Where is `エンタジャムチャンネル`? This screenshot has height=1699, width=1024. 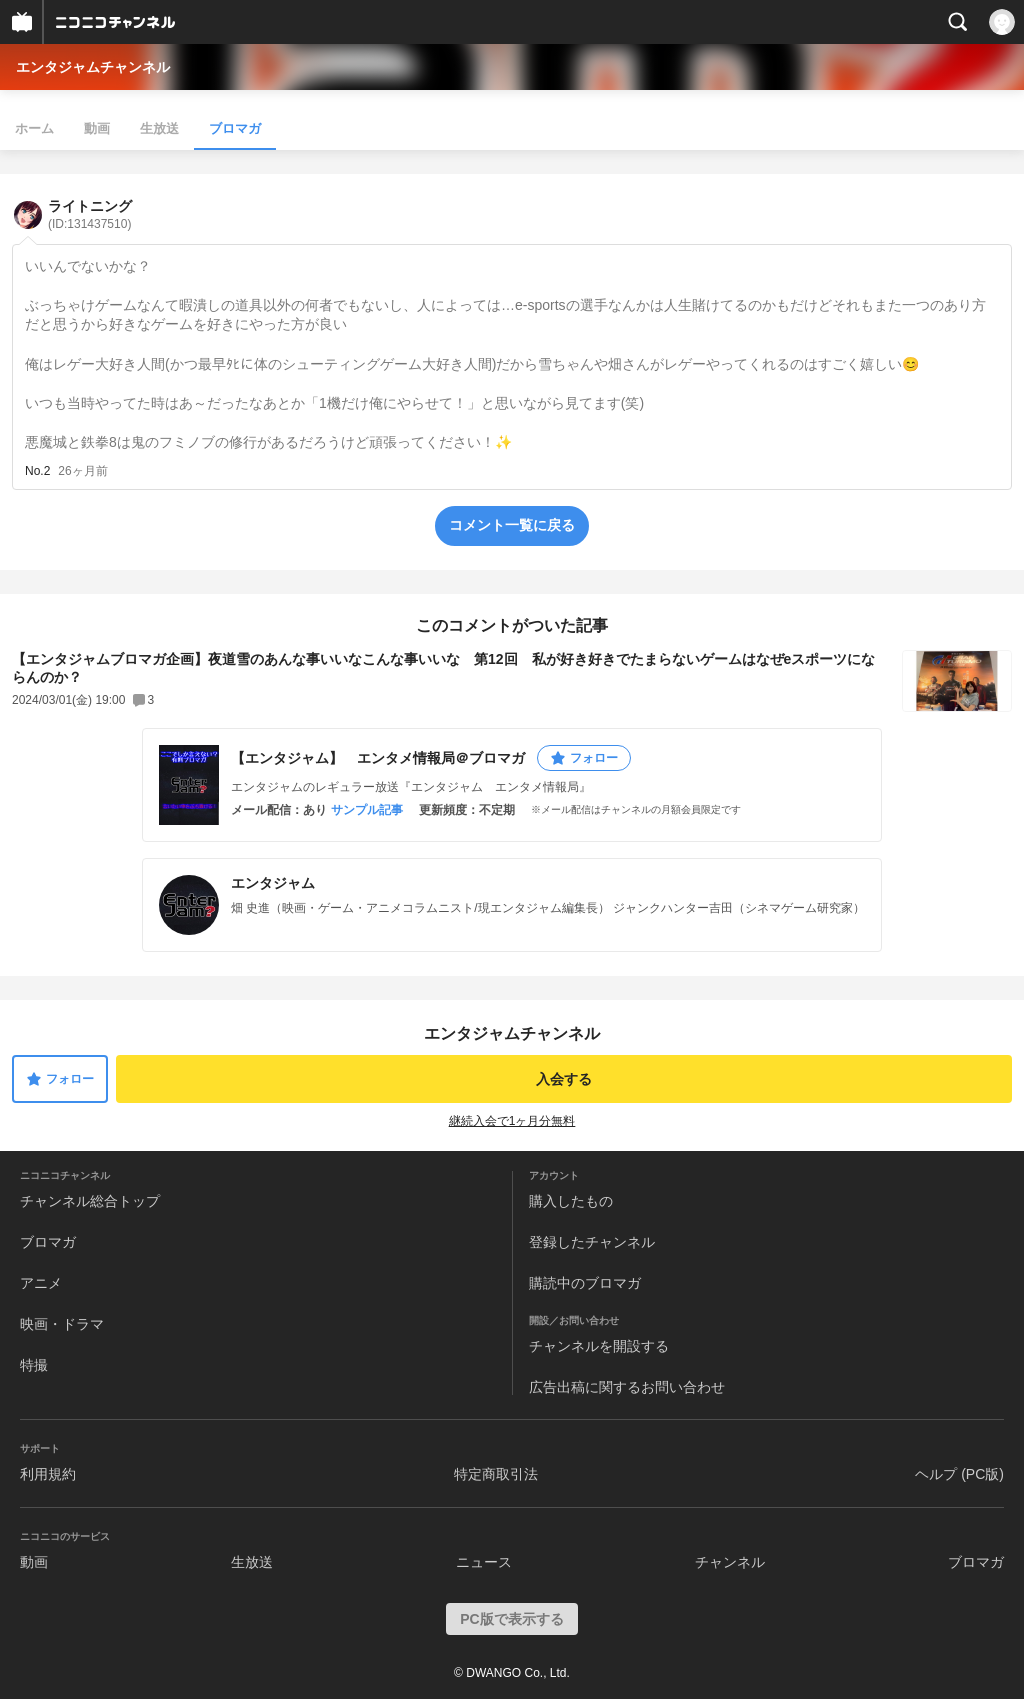 エンタジャムチャンネル is located at coordinates (93, 67).